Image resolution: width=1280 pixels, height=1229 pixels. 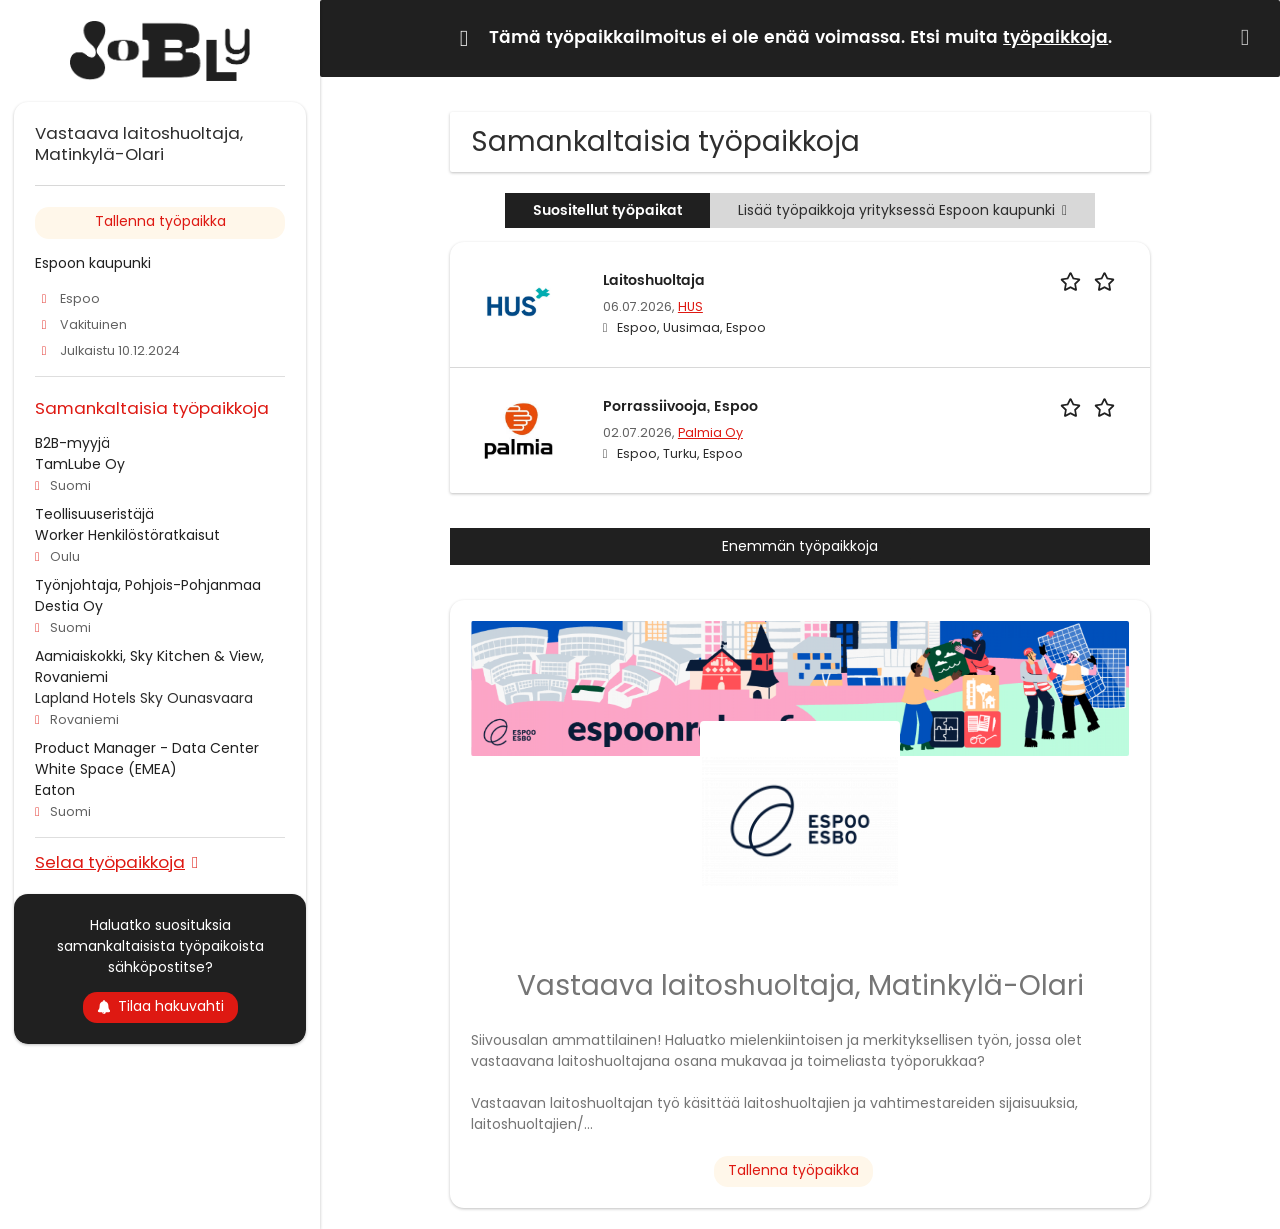 What do you see at coordinates (55, 790) in the screenshot?
I see `Eaton` at bounding box center [55, 790].